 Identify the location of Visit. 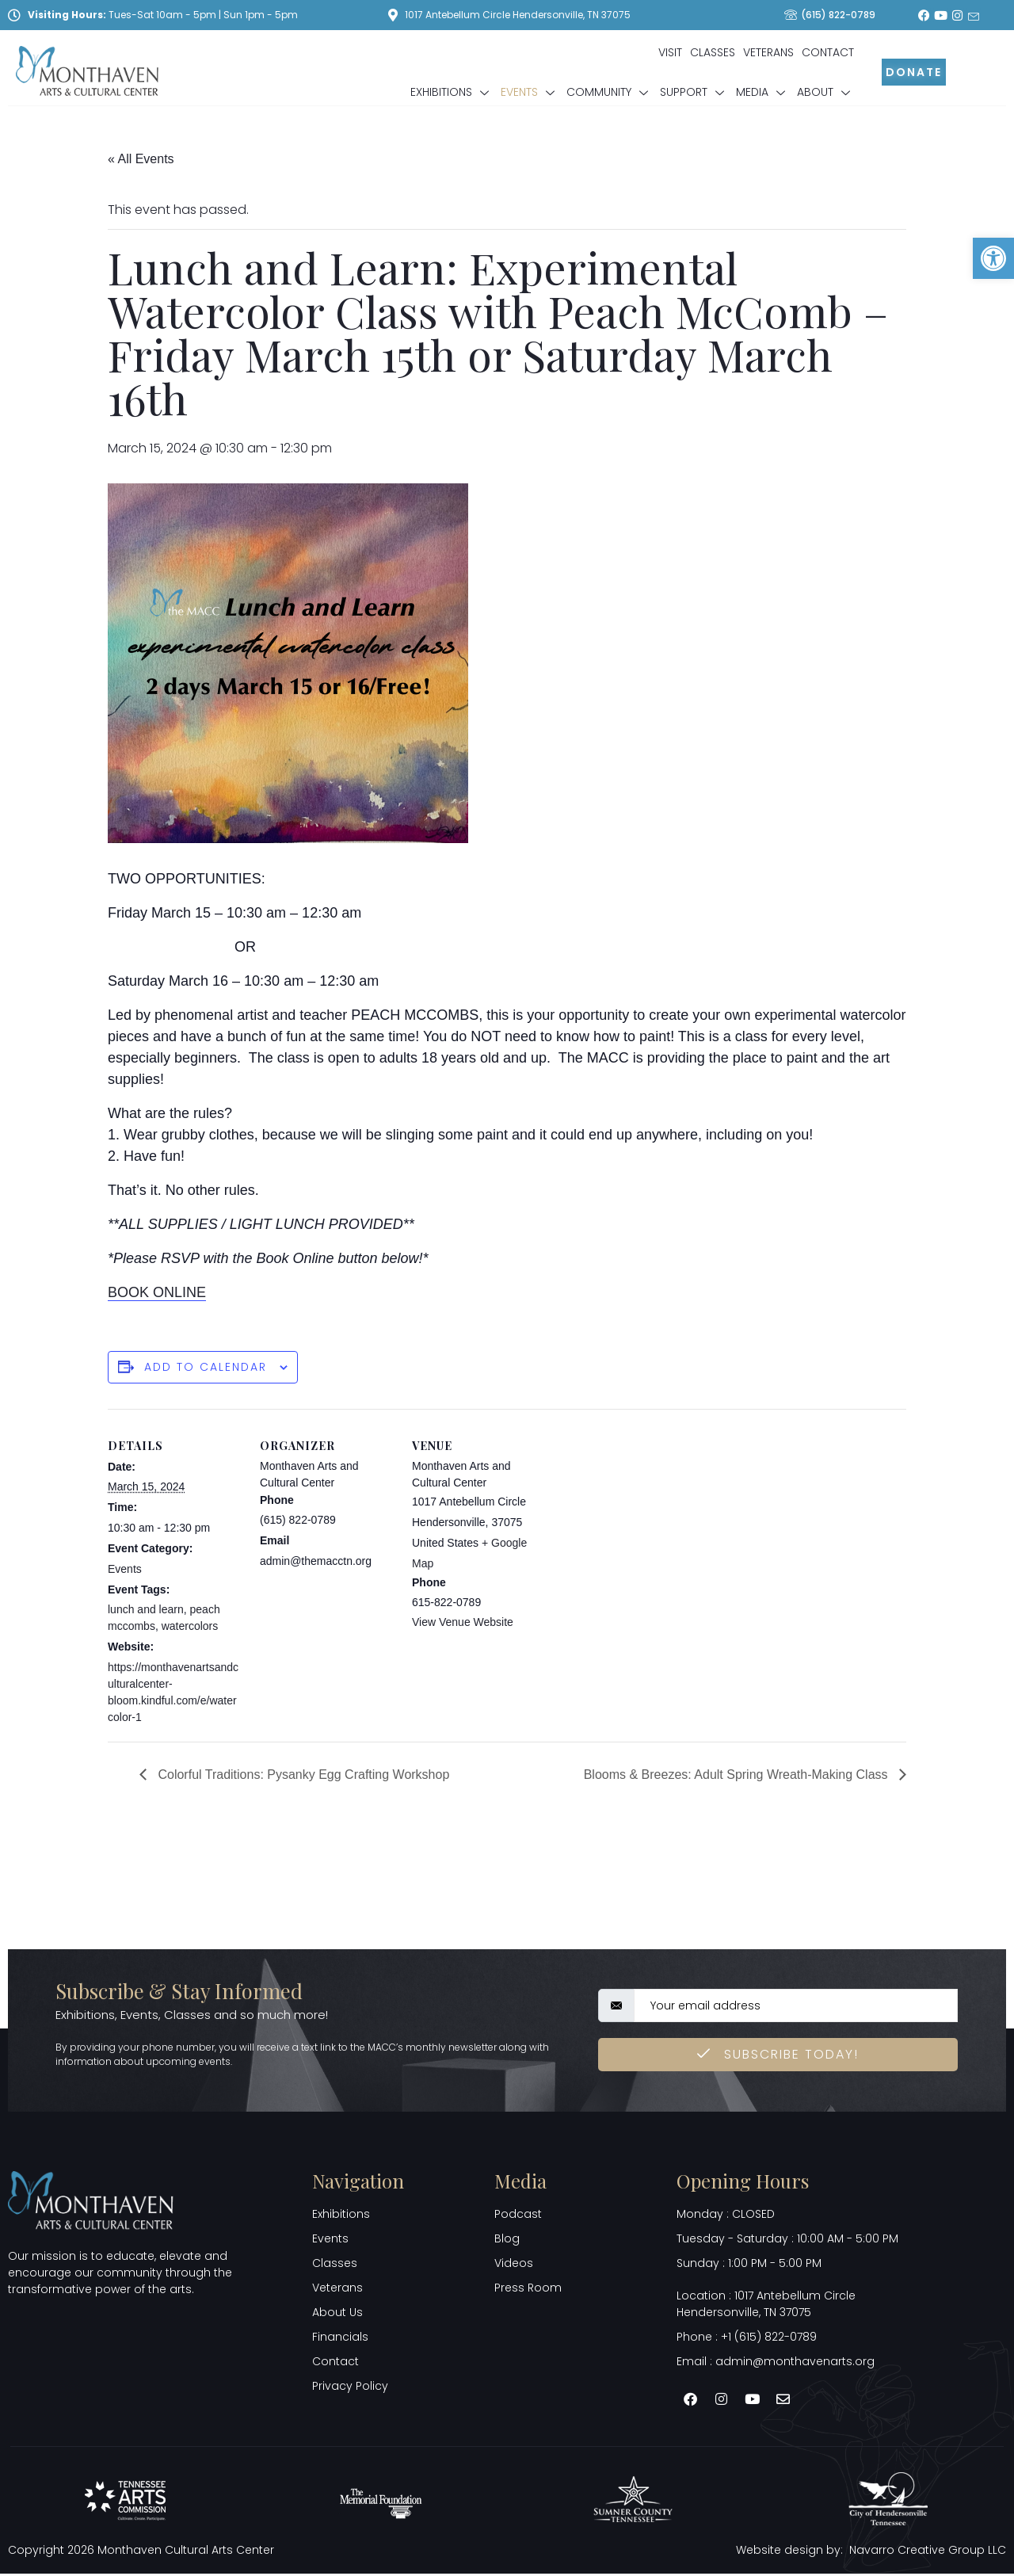
(670, 52).